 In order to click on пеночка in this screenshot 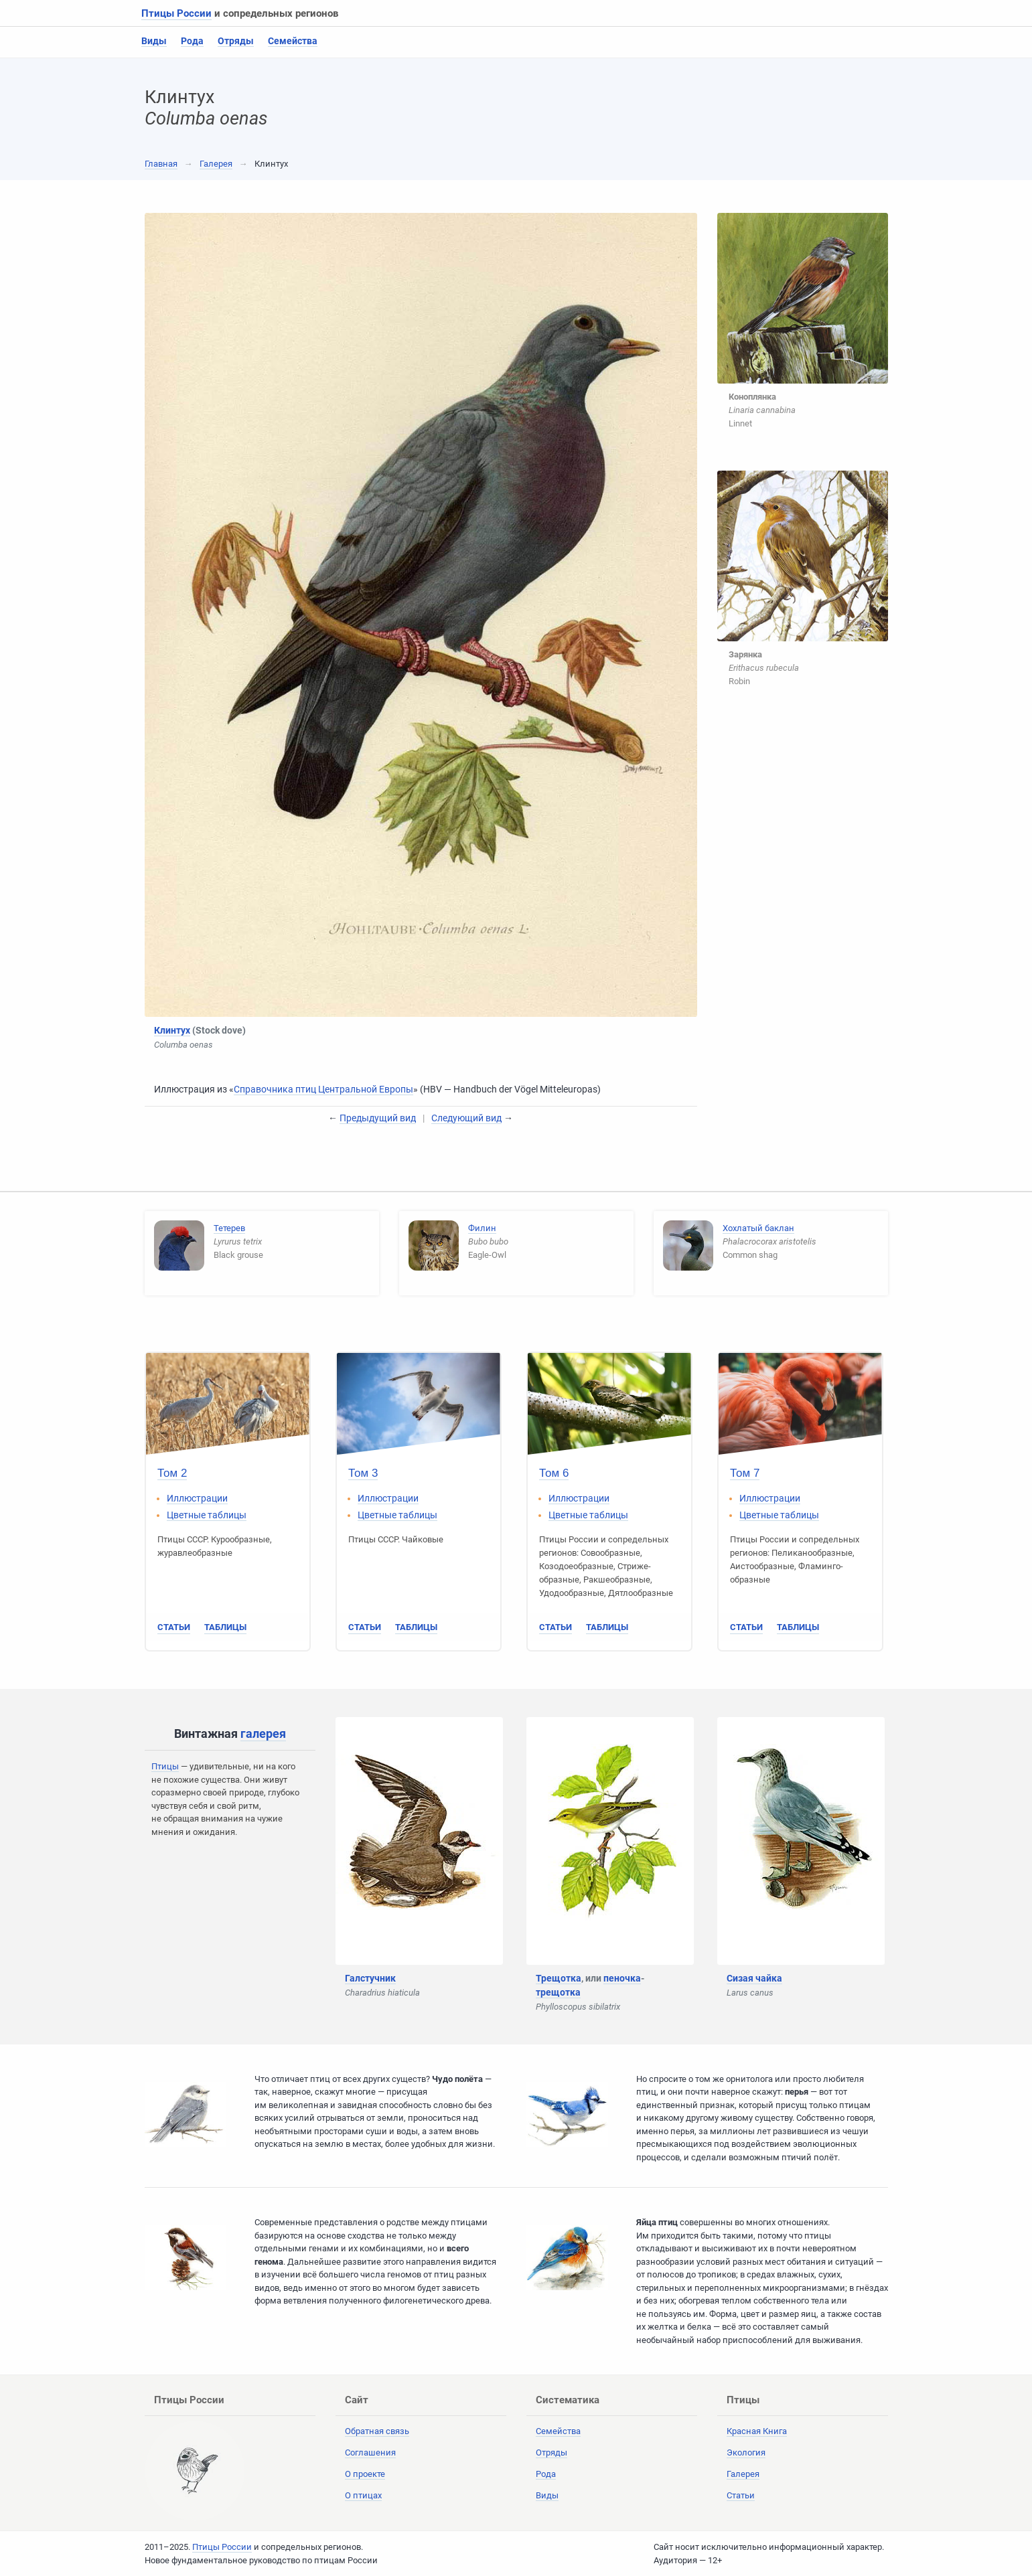, I will do `click(622, 1978)`.